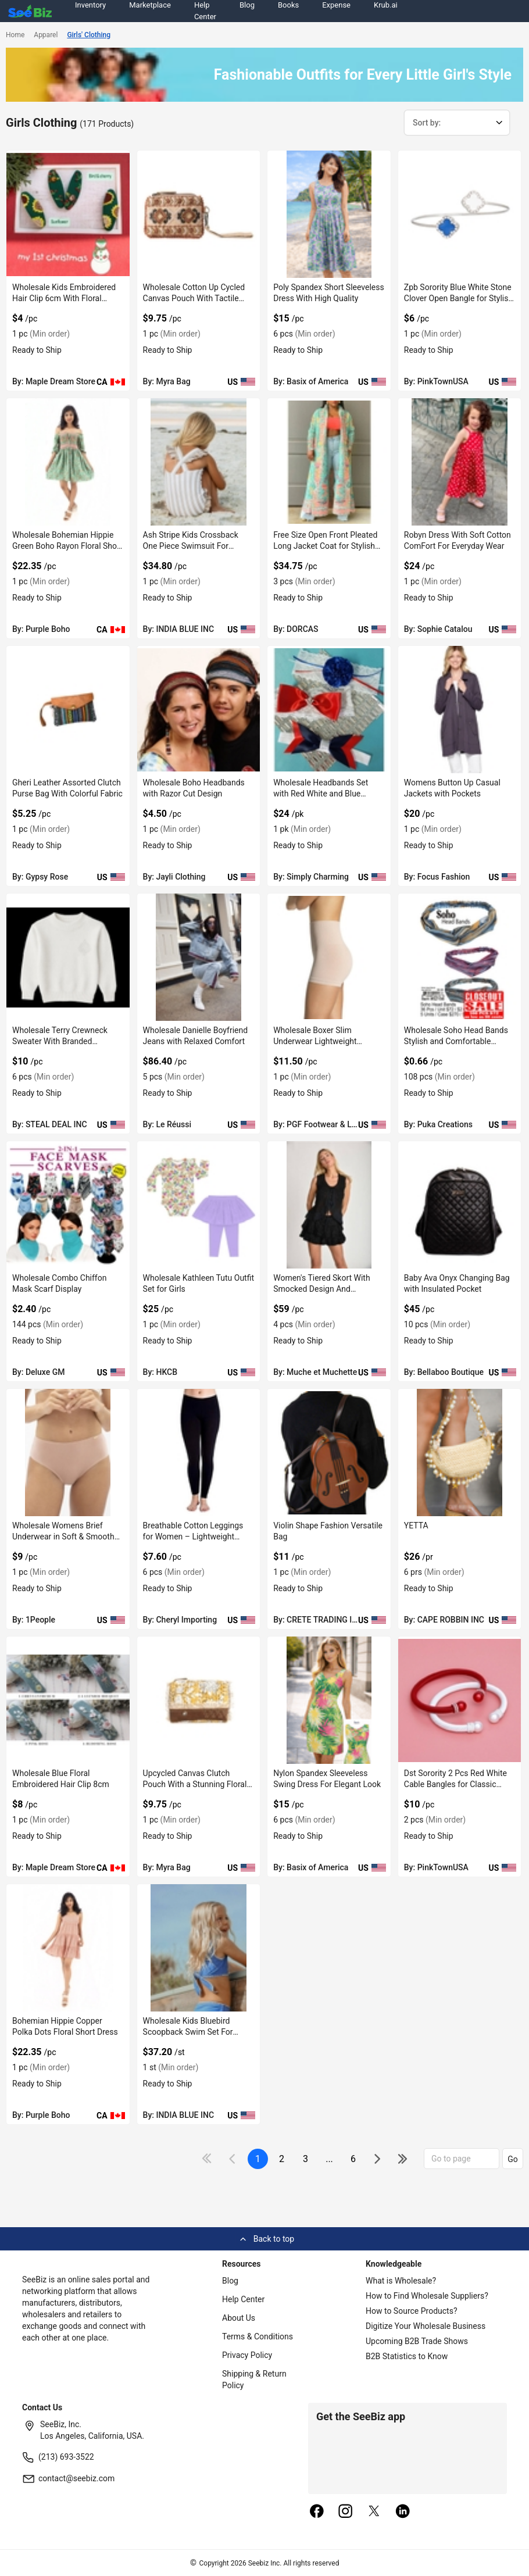 This screenshot has width=529, height=2576. Describe the element at coordinates (67, 546) in the screenshot. I see `Wholesale Bohemian Hippie Green Boho Rayon Floral Short Dress` at that location.